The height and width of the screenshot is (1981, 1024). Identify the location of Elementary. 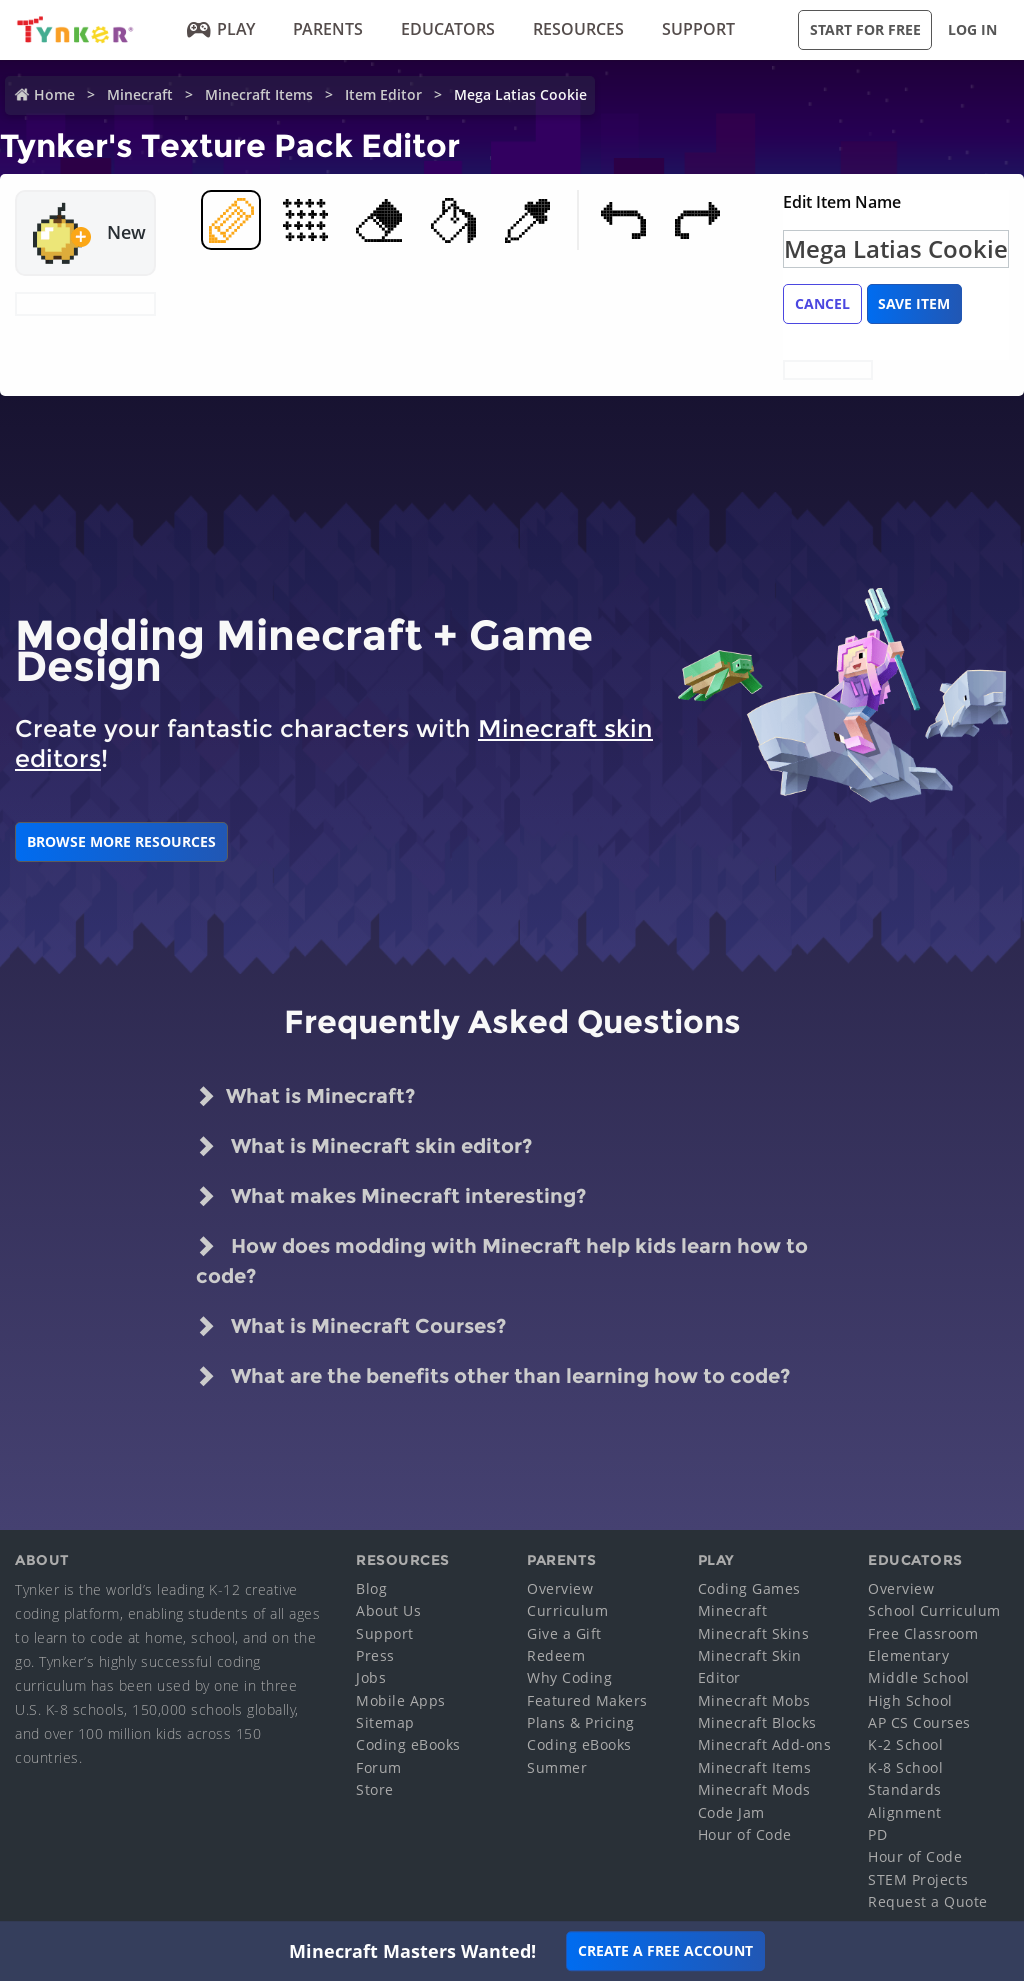
(908, 1655).